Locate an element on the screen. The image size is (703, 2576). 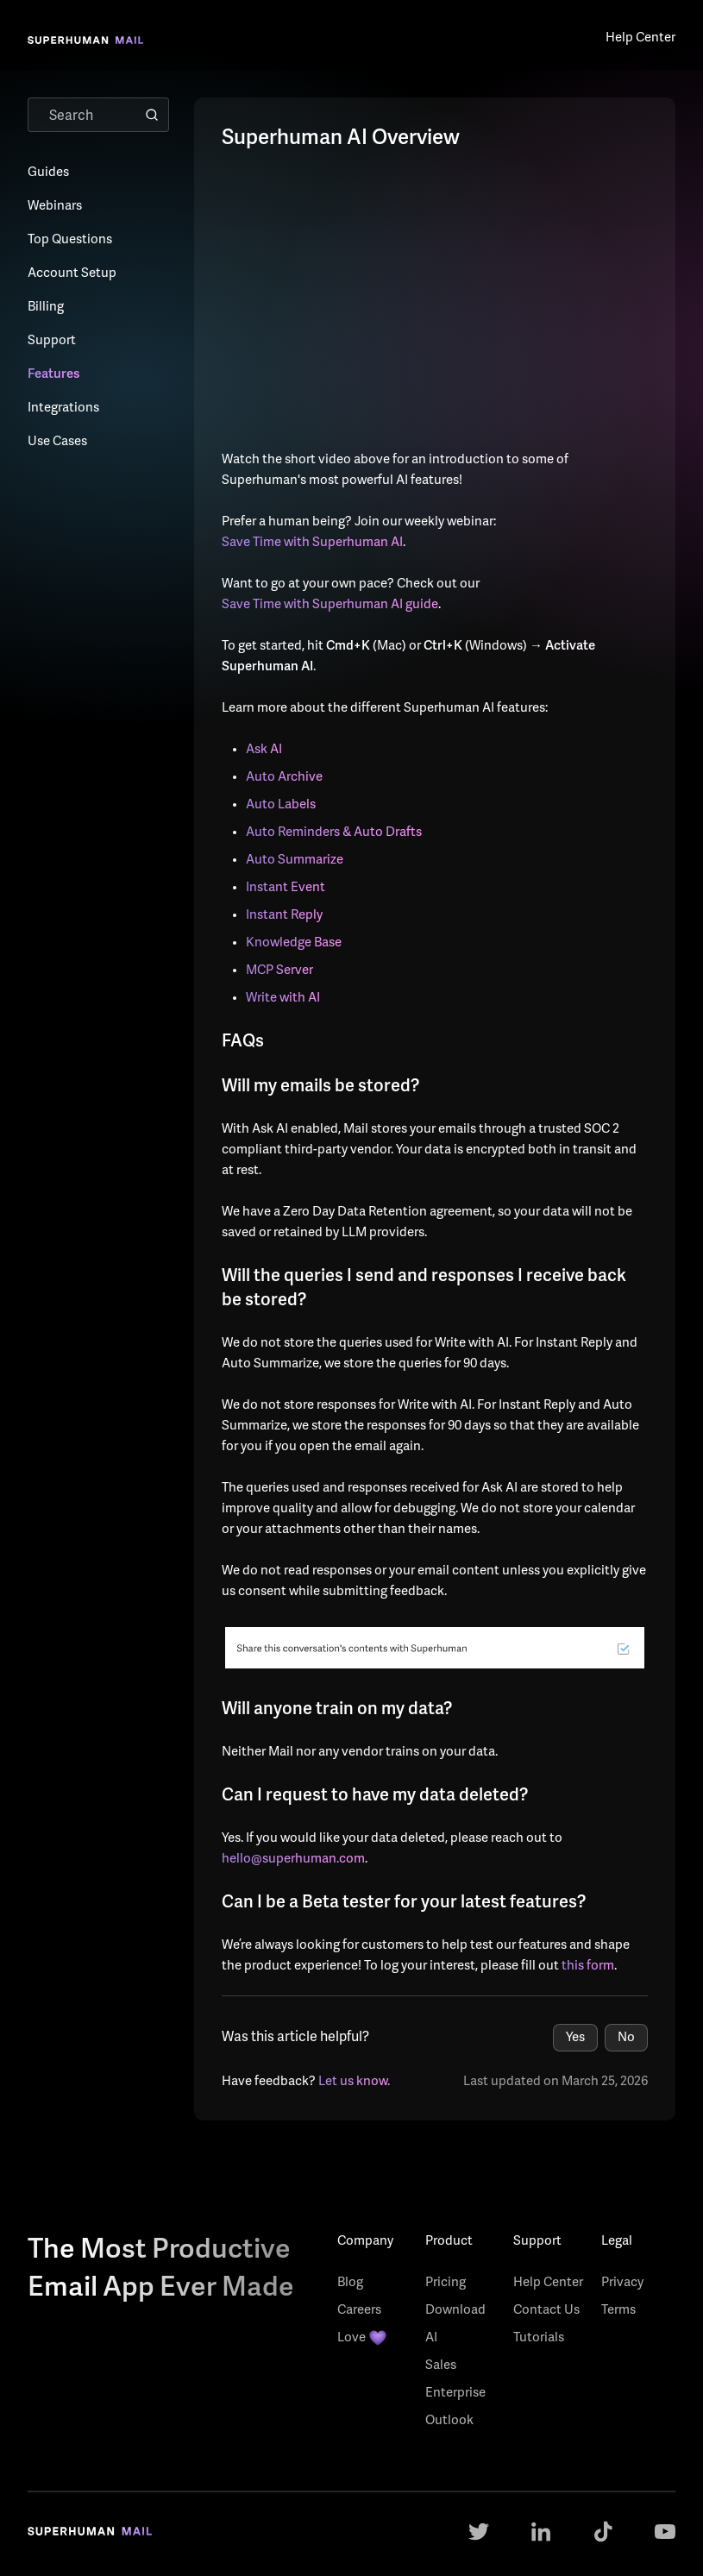
Guides is located at coordinates (48, 173).